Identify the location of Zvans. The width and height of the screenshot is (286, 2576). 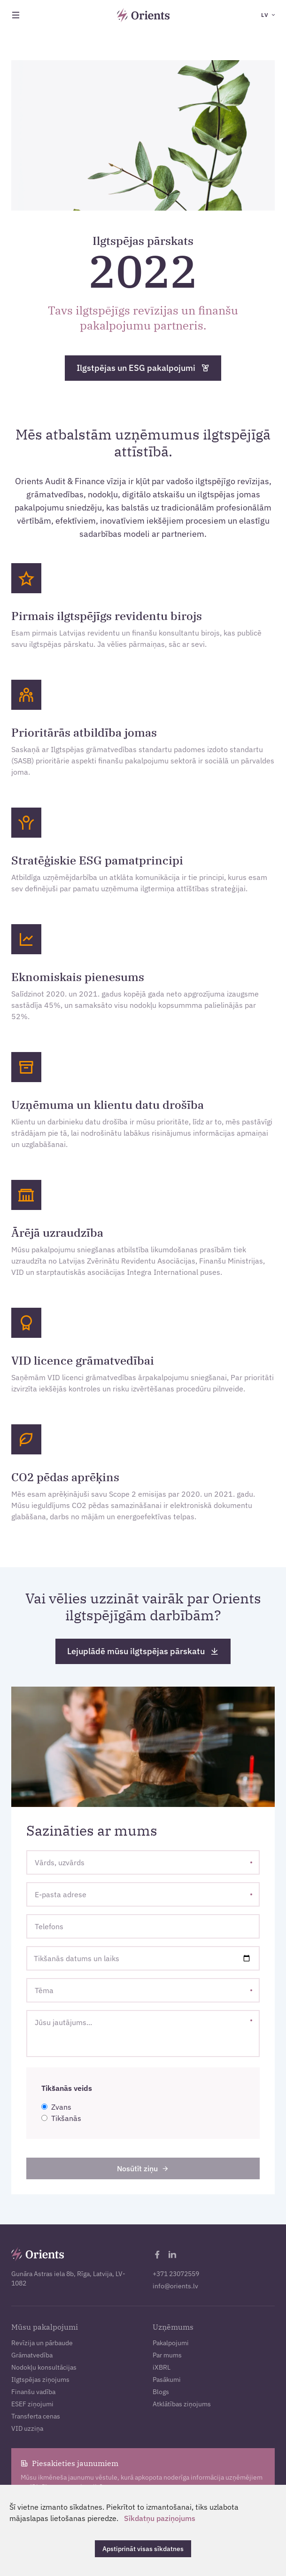
(56, 2107).